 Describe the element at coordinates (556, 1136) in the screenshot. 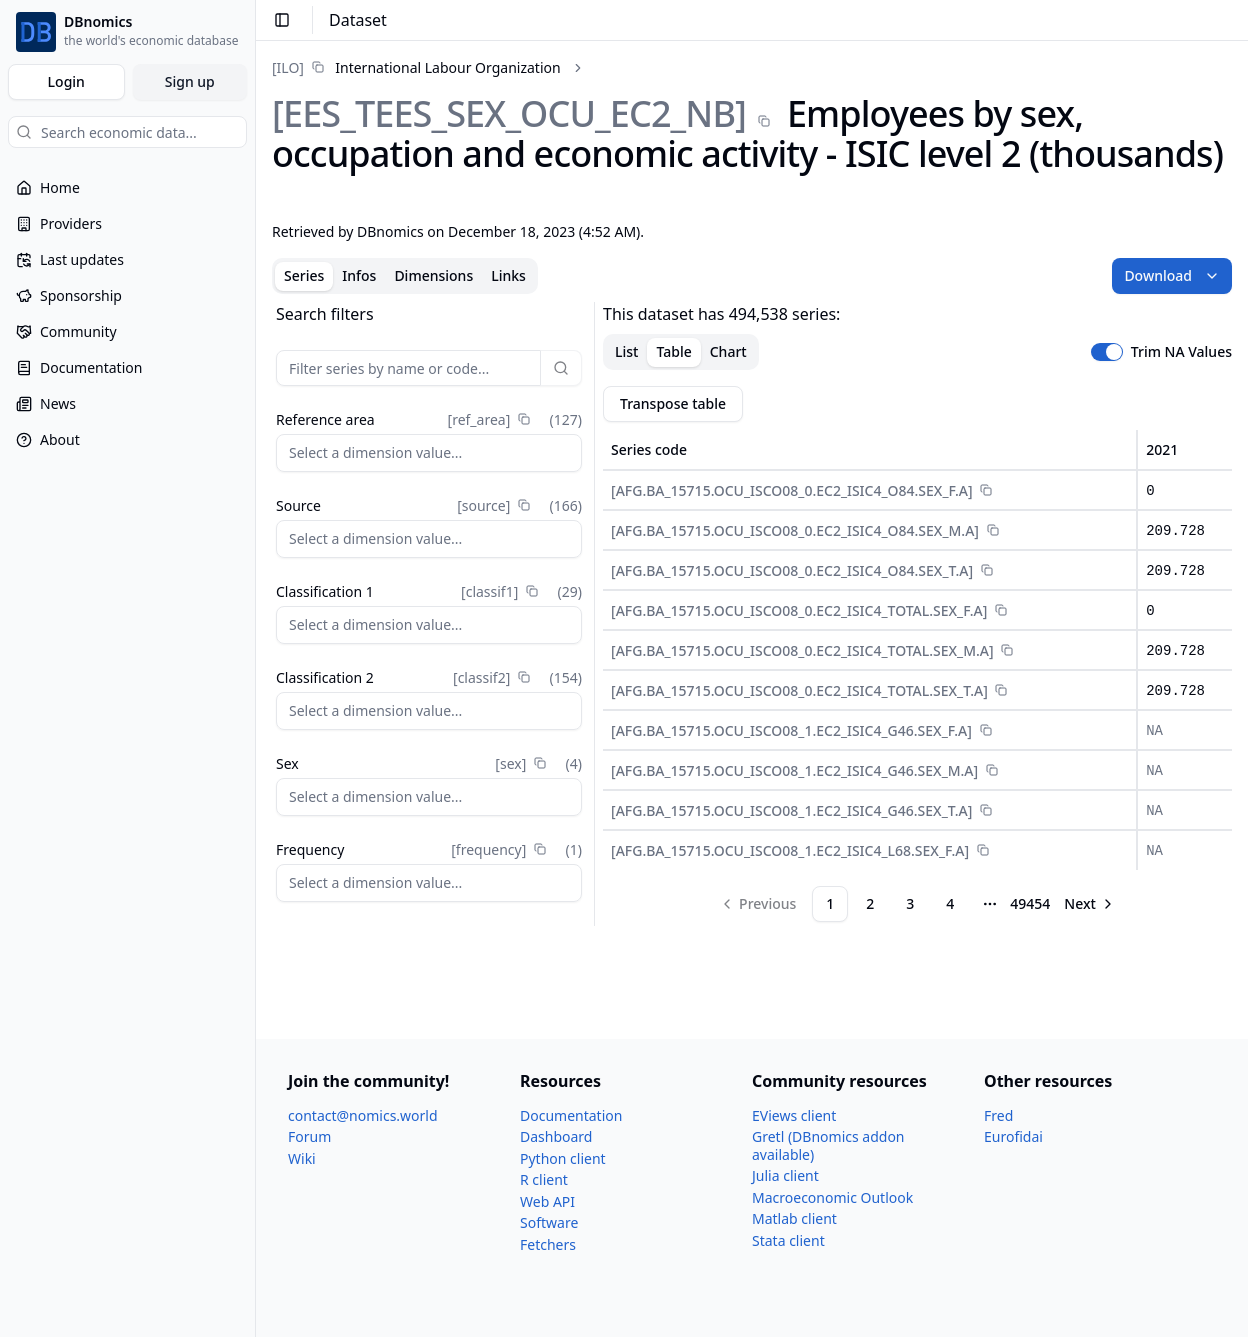

I see `Dashboard` at that location.